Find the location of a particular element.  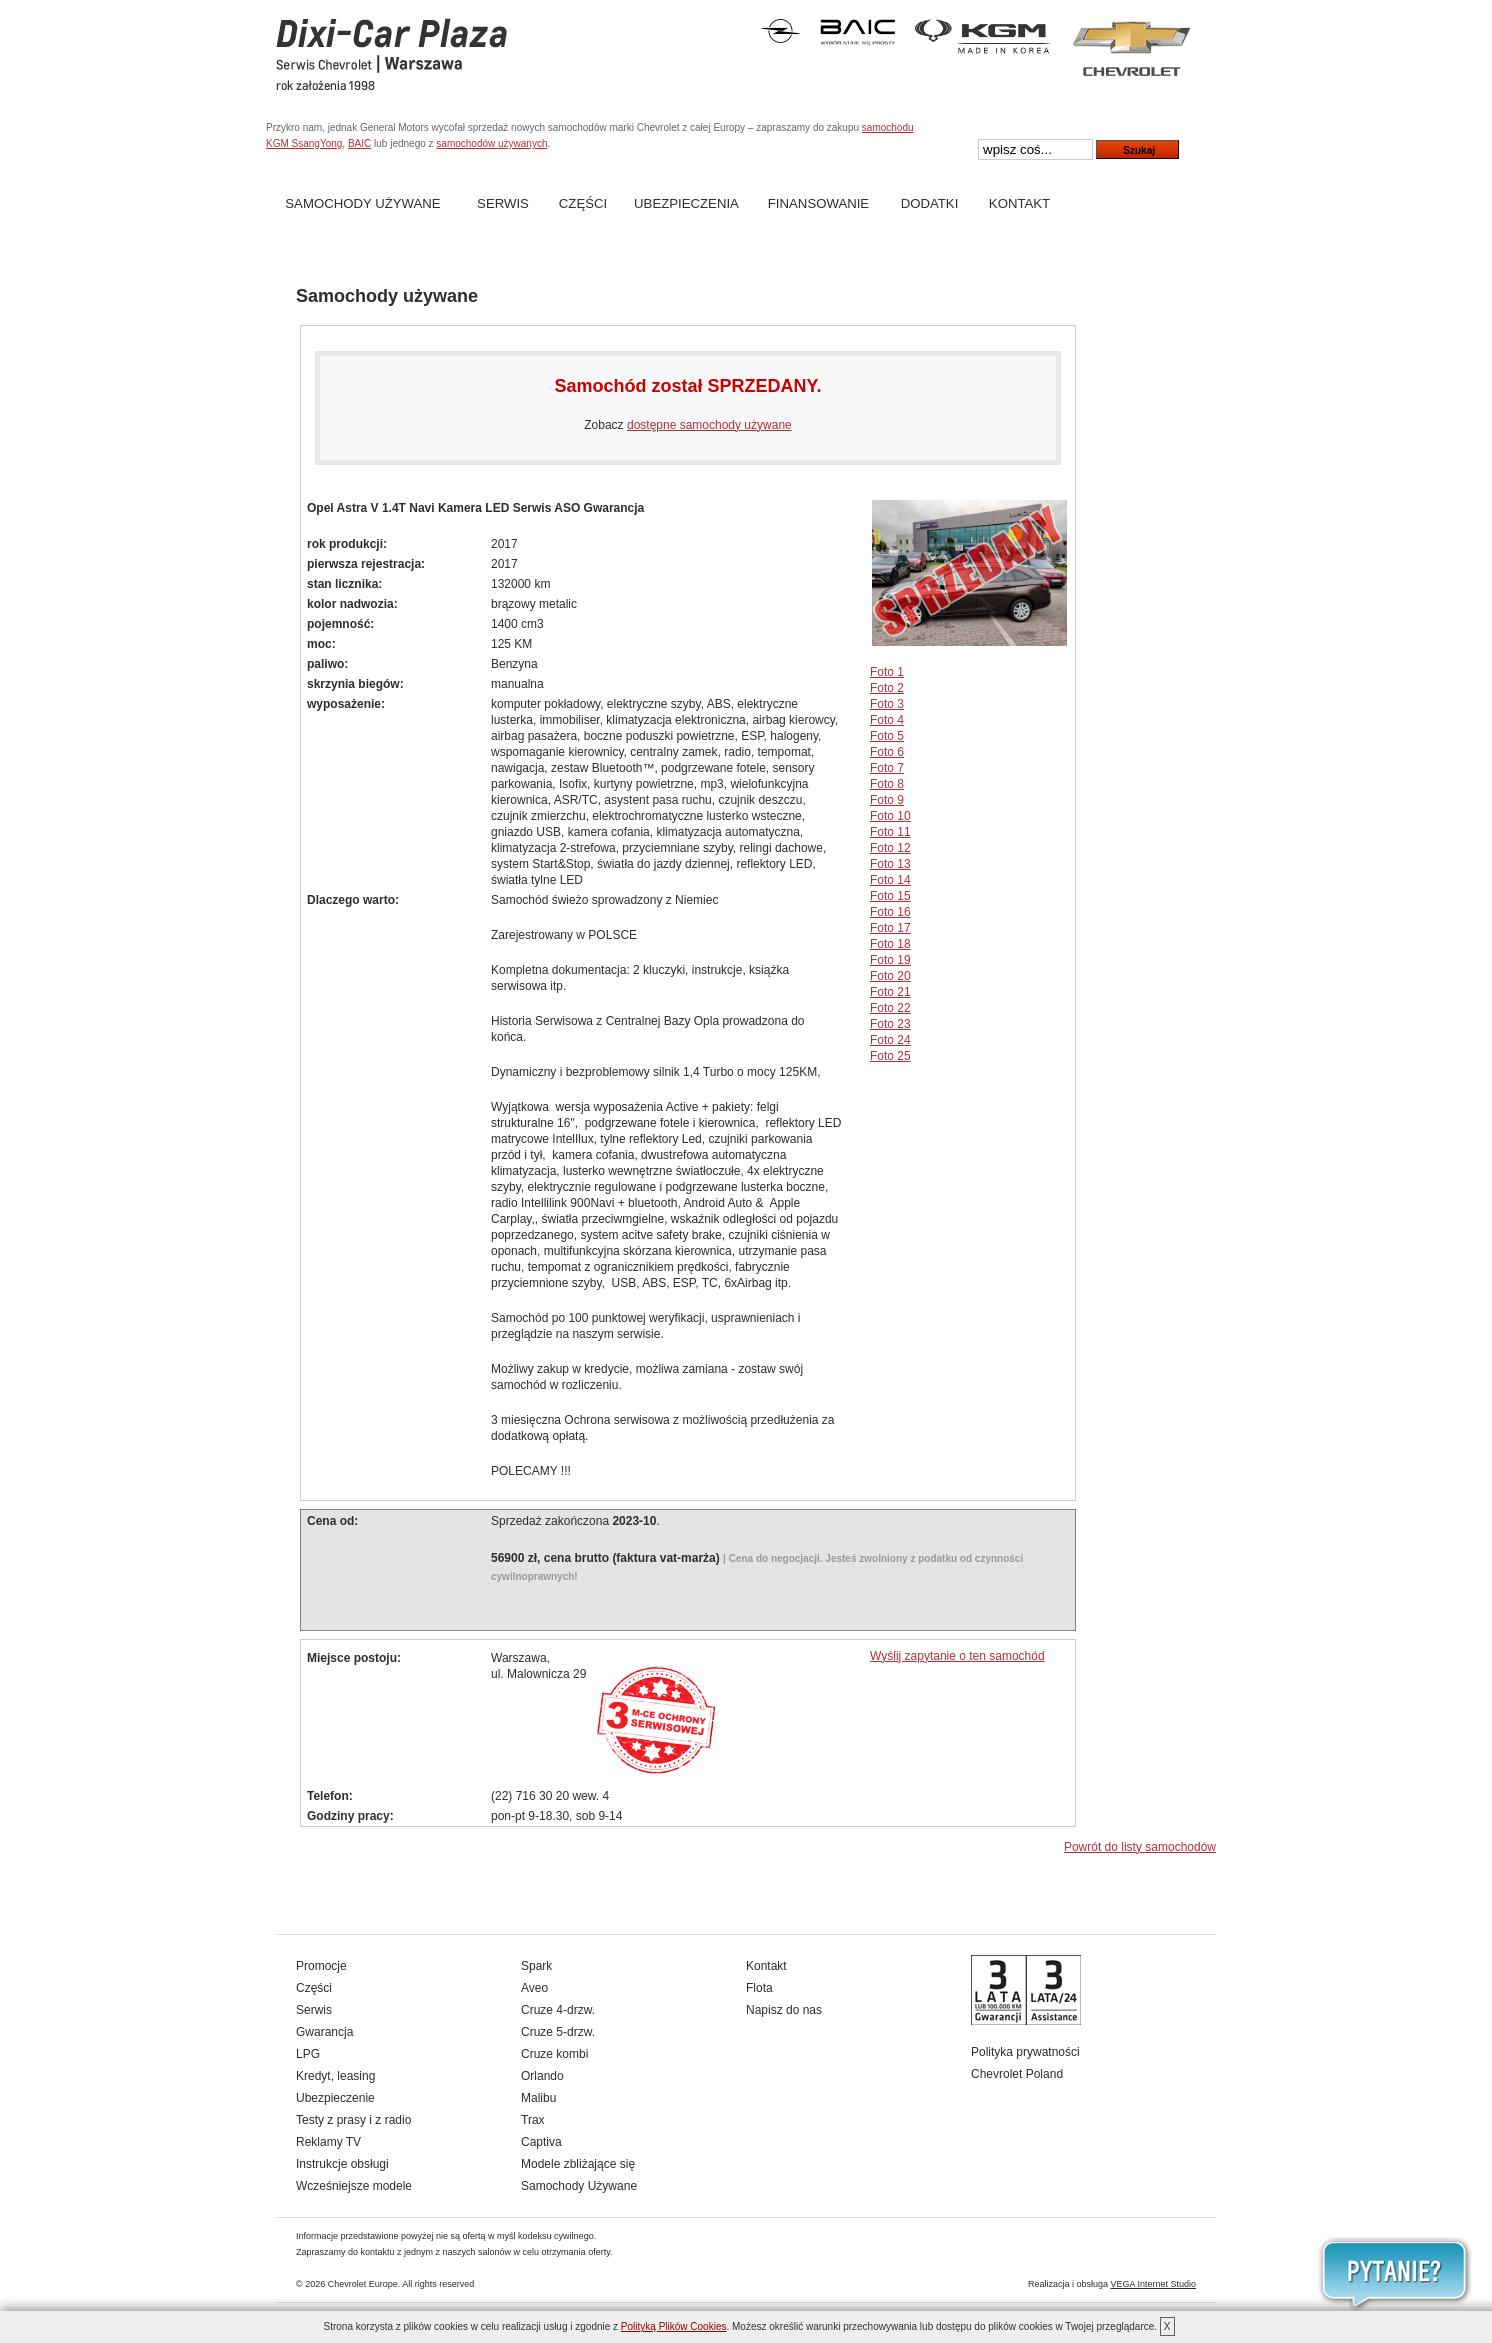

Foto 24 is located at coordinates (890, 1040).